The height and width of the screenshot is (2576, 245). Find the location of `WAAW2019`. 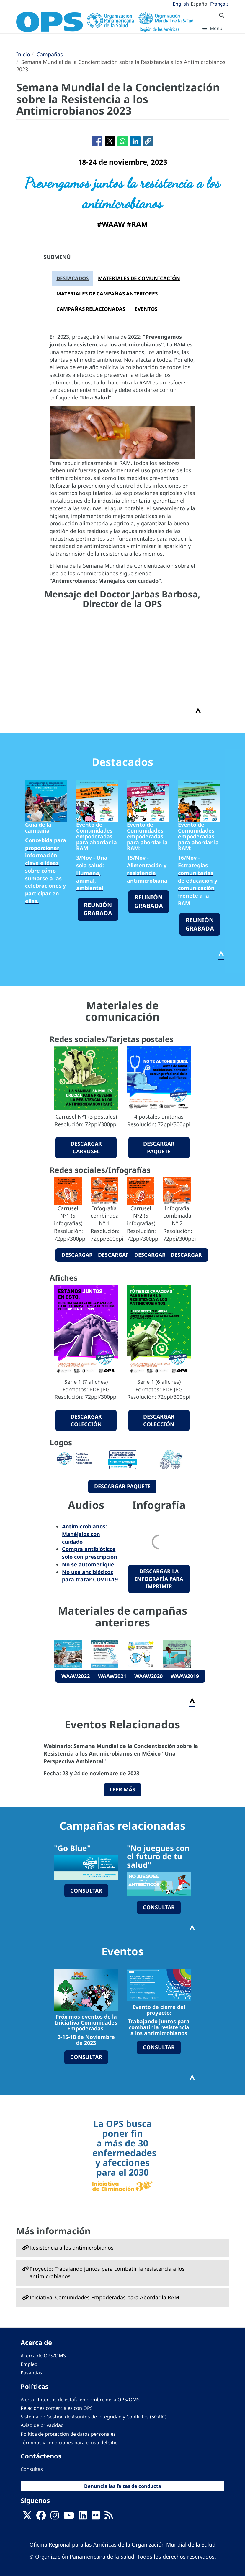

WAAW2019 is located at coordinates (185, 1676).